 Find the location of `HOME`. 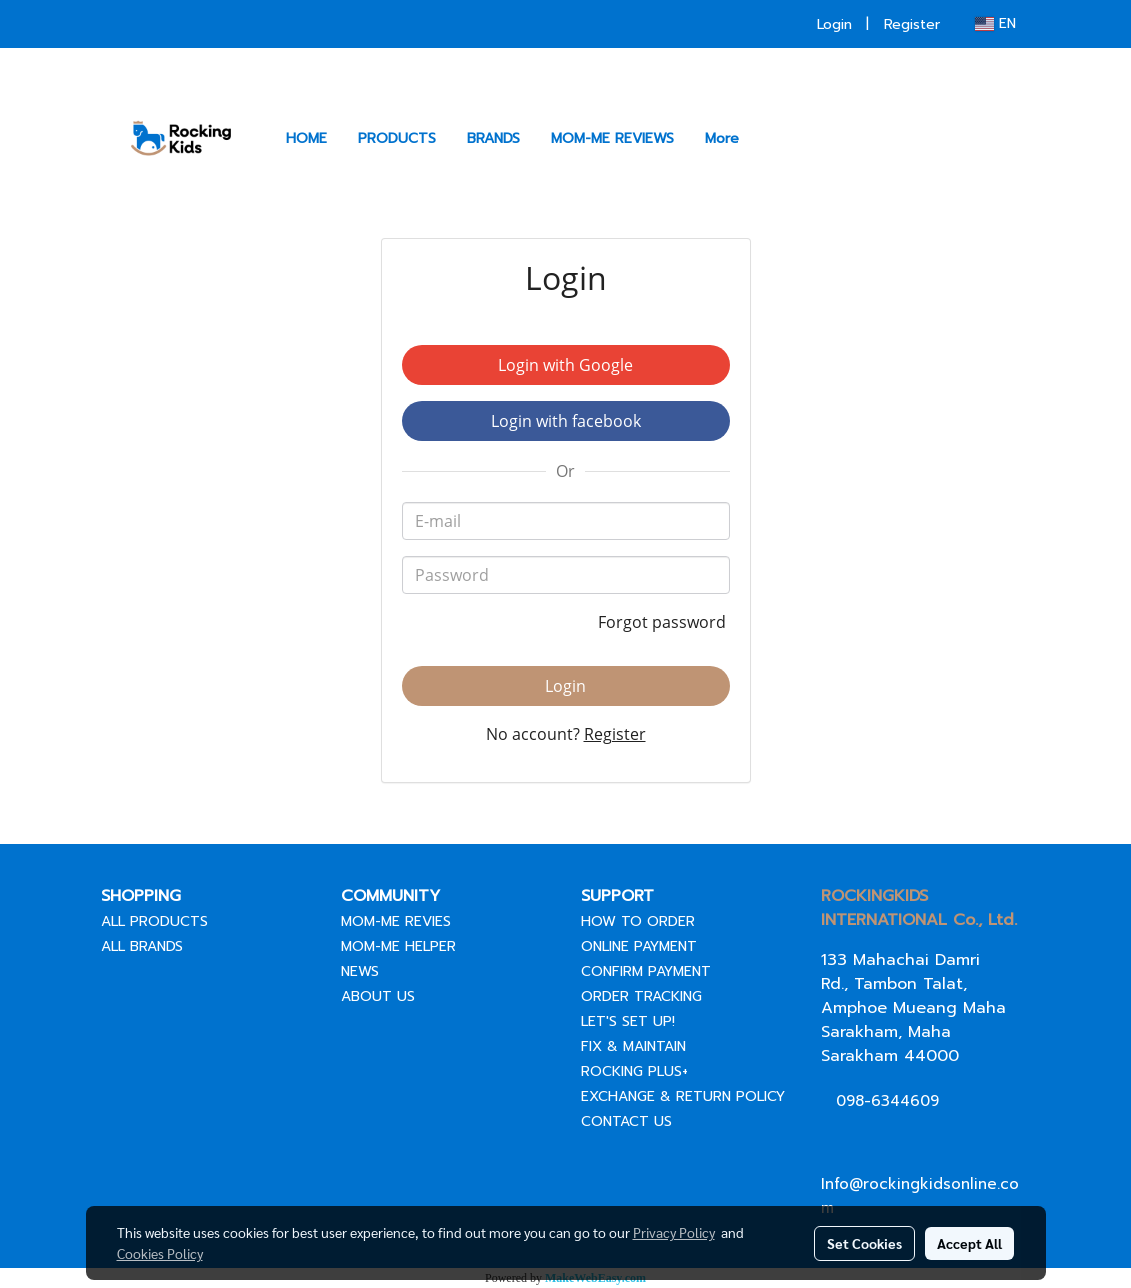

HOME is located at coordinates (306, 138).